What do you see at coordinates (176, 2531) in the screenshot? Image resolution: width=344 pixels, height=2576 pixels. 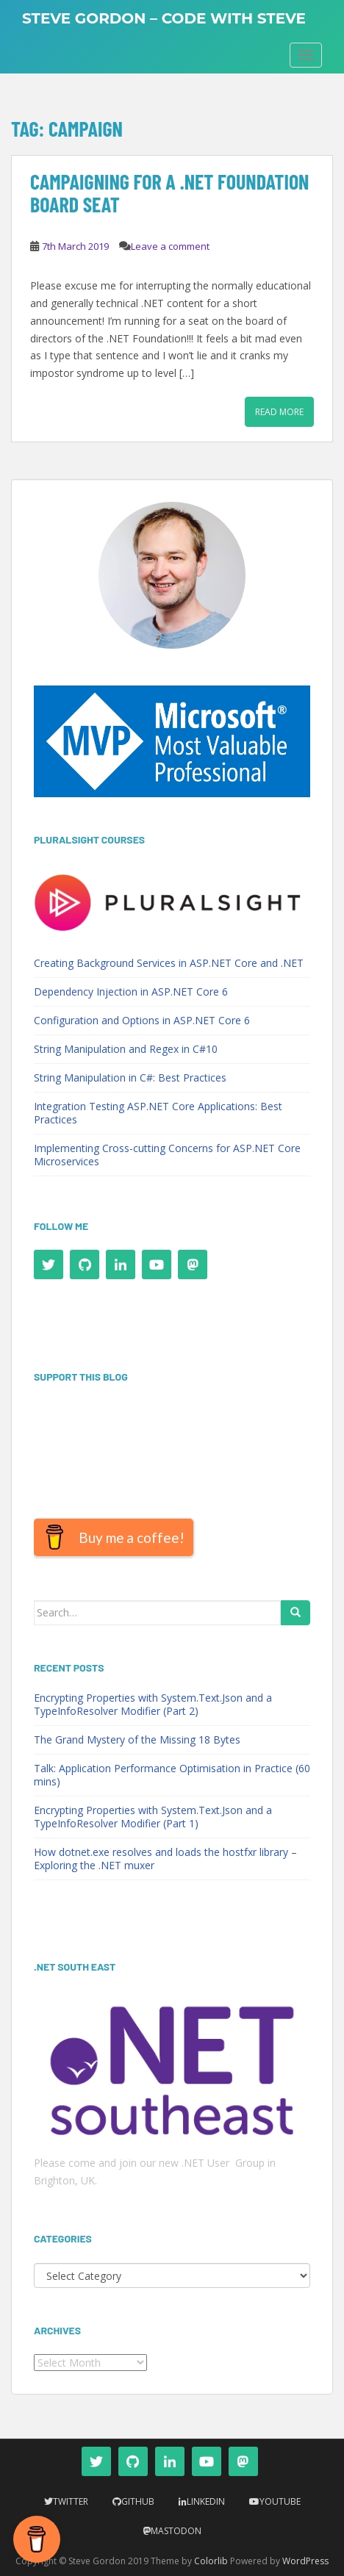 I see `Mastodon` at bounding box center [176, 2531].